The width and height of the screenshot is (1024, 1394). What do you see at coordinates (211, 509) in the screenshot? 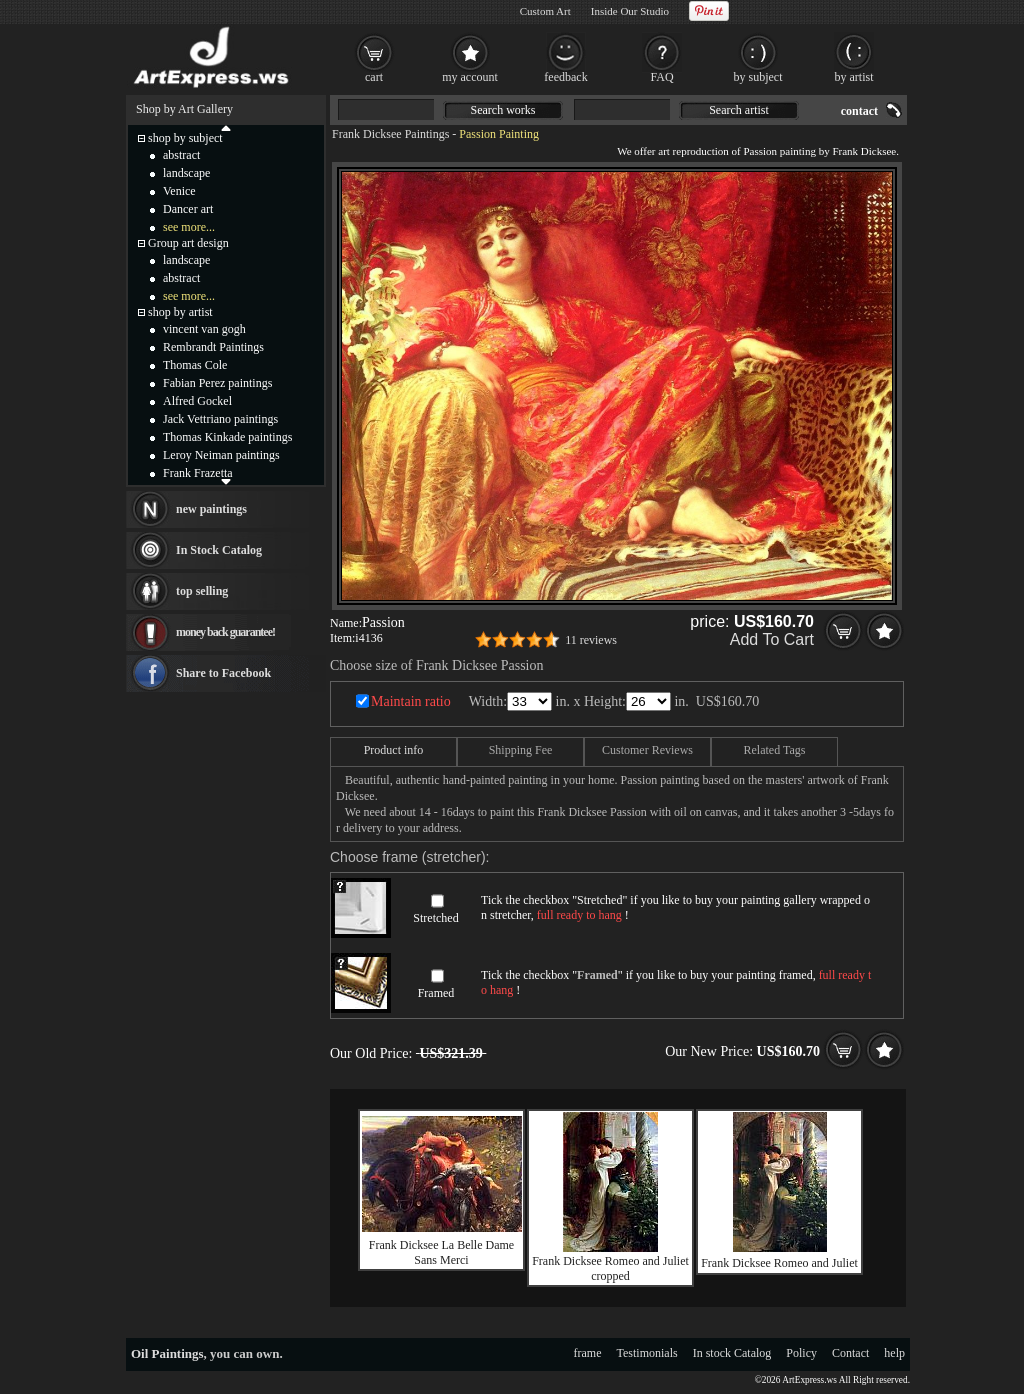
I see `new paintings` at bounding box center [211, 509].